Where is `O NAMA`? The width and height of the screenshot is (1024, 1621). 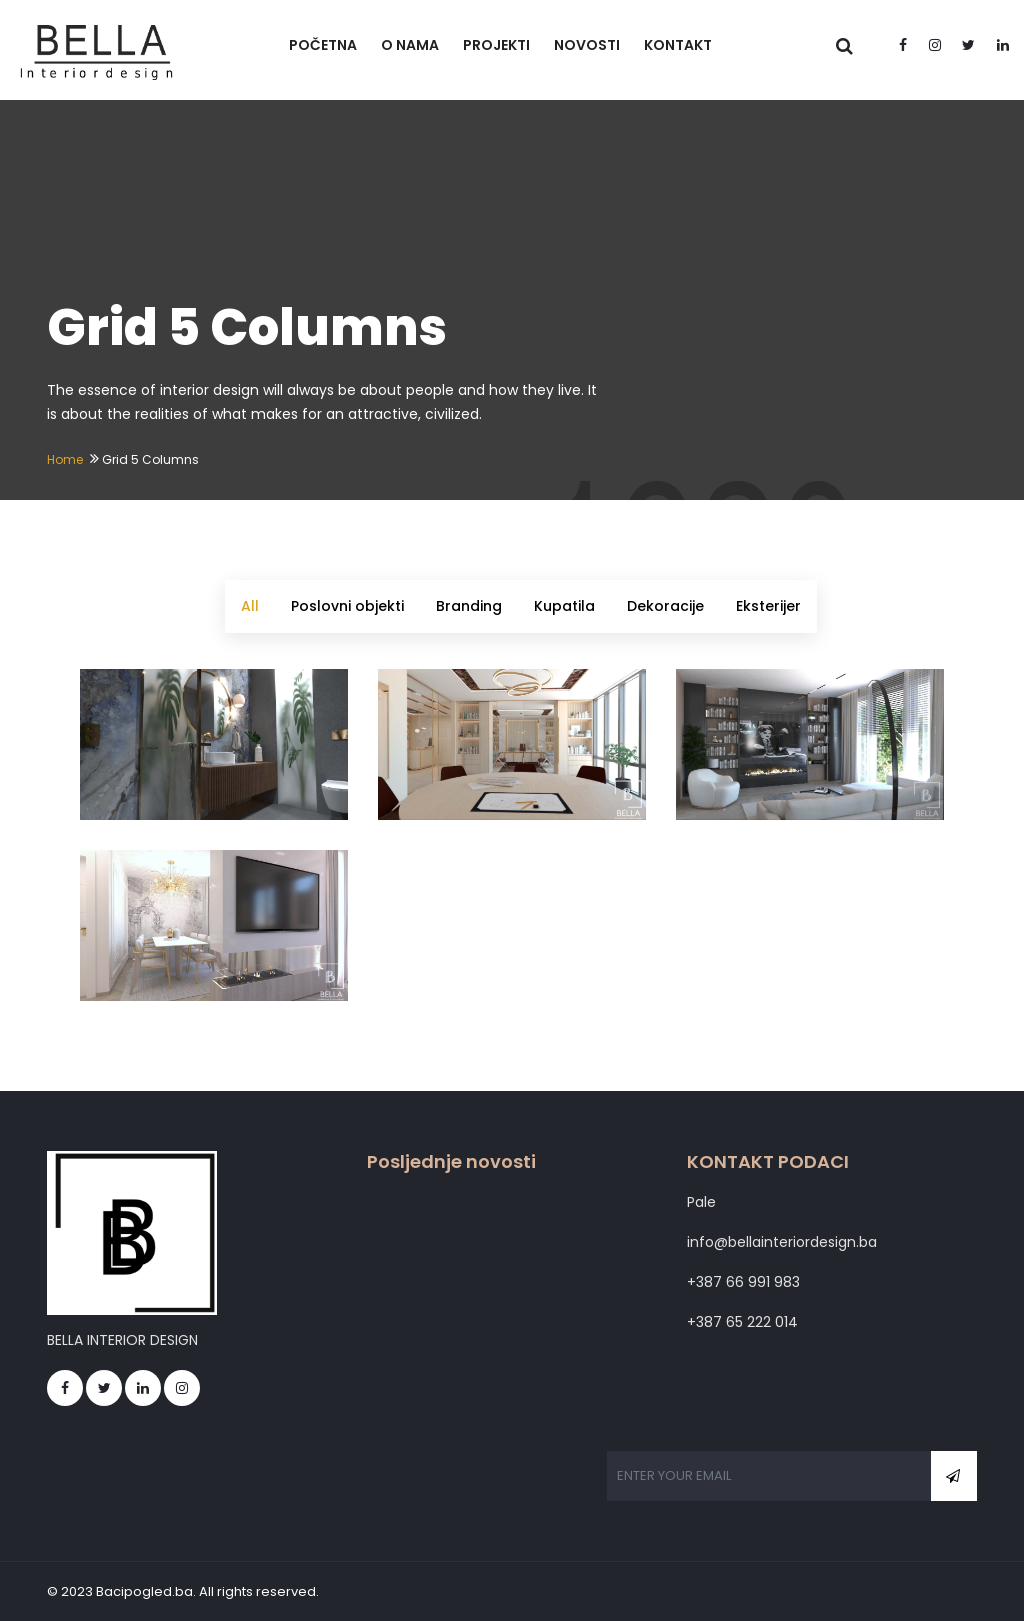 O NAMA is located at coordinates (410, 45).